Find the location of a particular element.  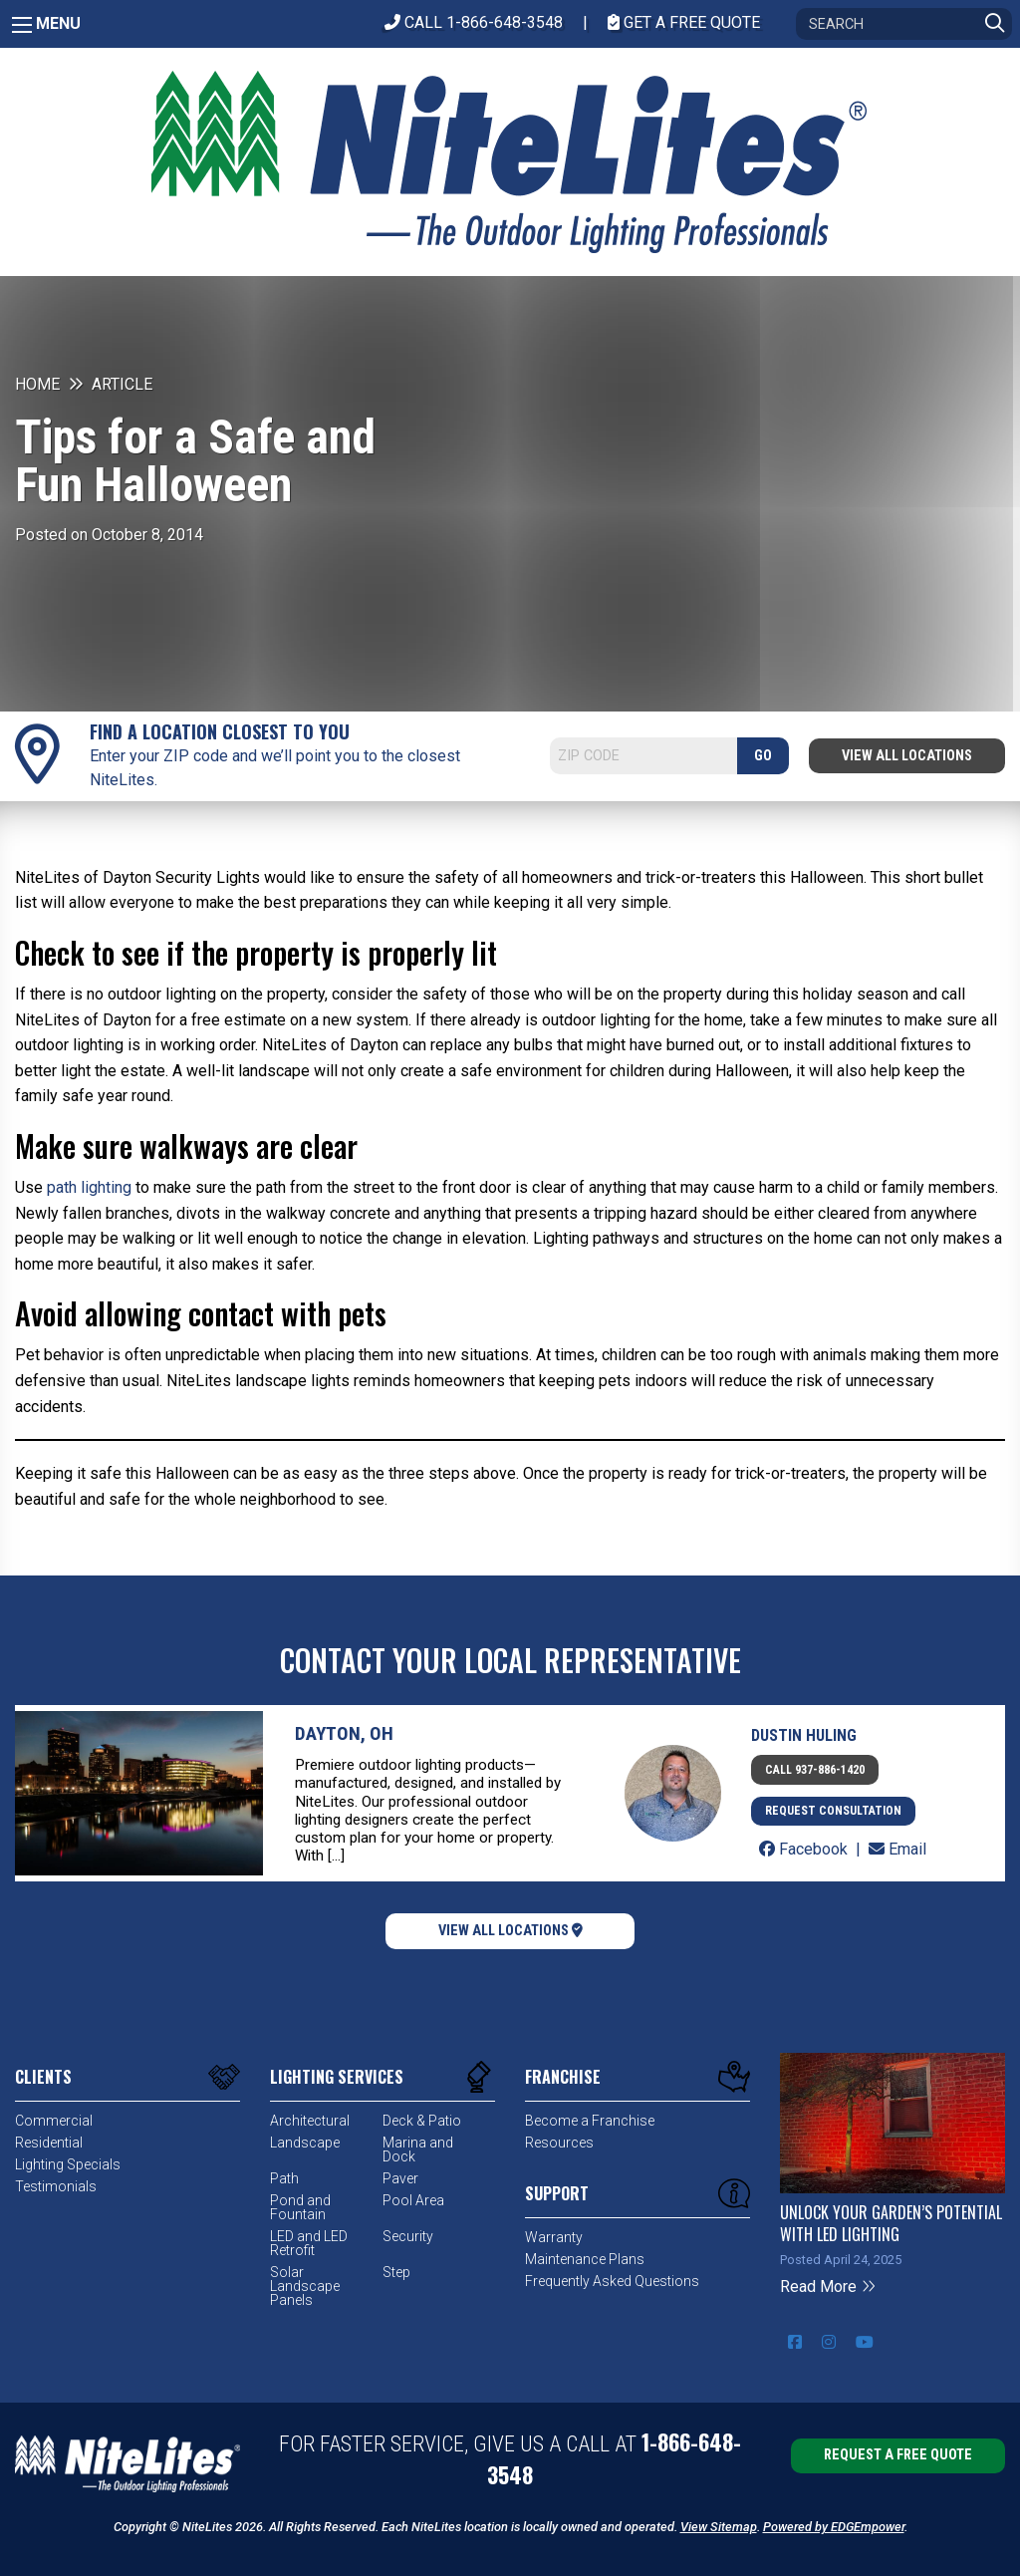

Path is located at coordinates (284, 2178).